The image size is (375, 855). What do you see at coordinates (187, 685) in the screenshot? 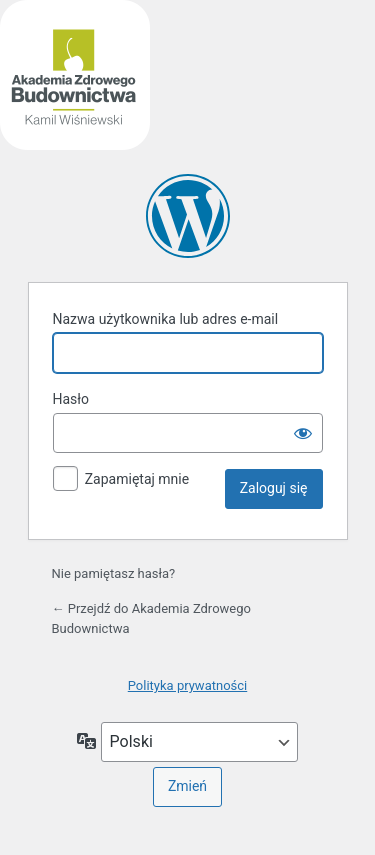
I see `Polityka prywatności` at bounding box center [187, 685].